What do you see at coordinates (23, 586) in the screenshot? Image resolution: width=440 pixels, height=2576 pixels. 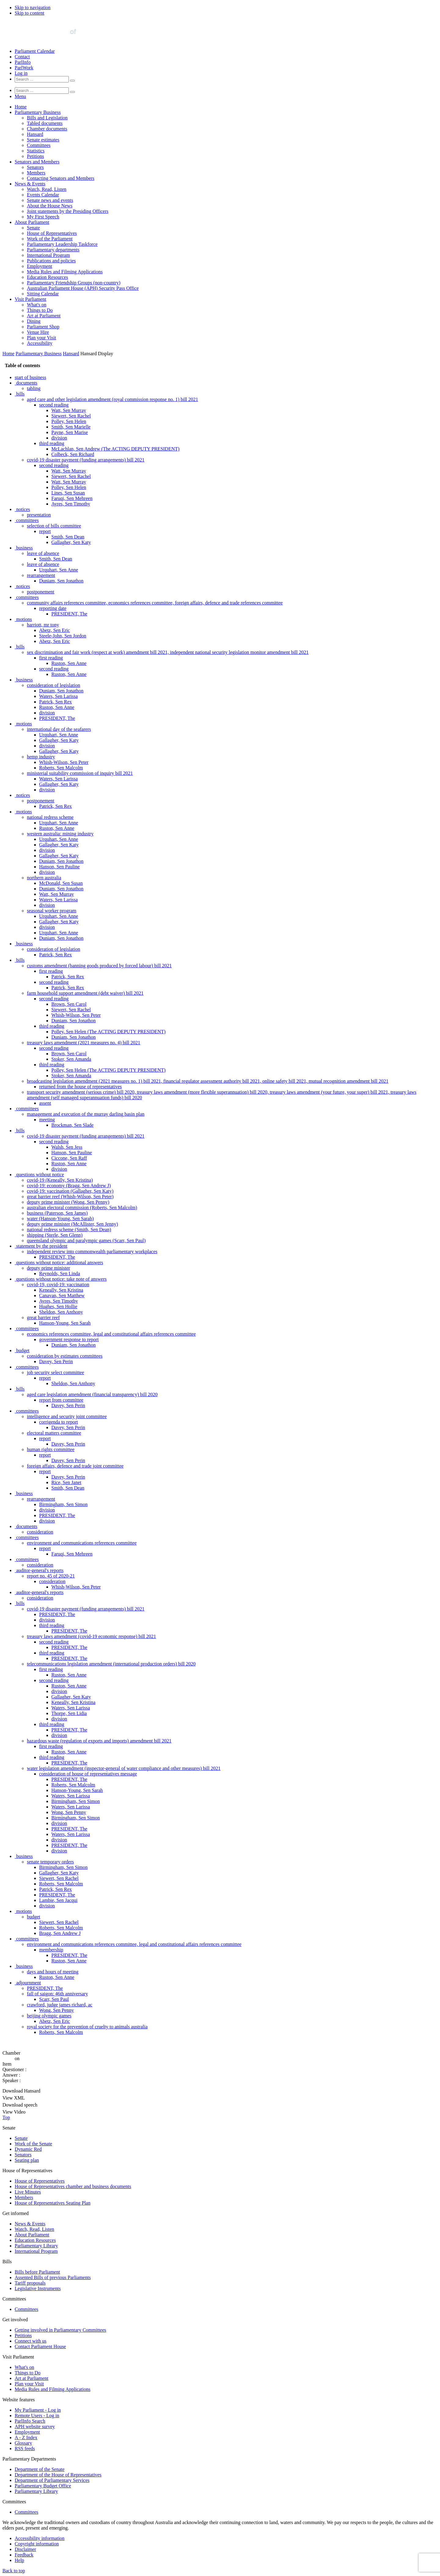 I see `notices [0038]` at bounding box center [23, 586].